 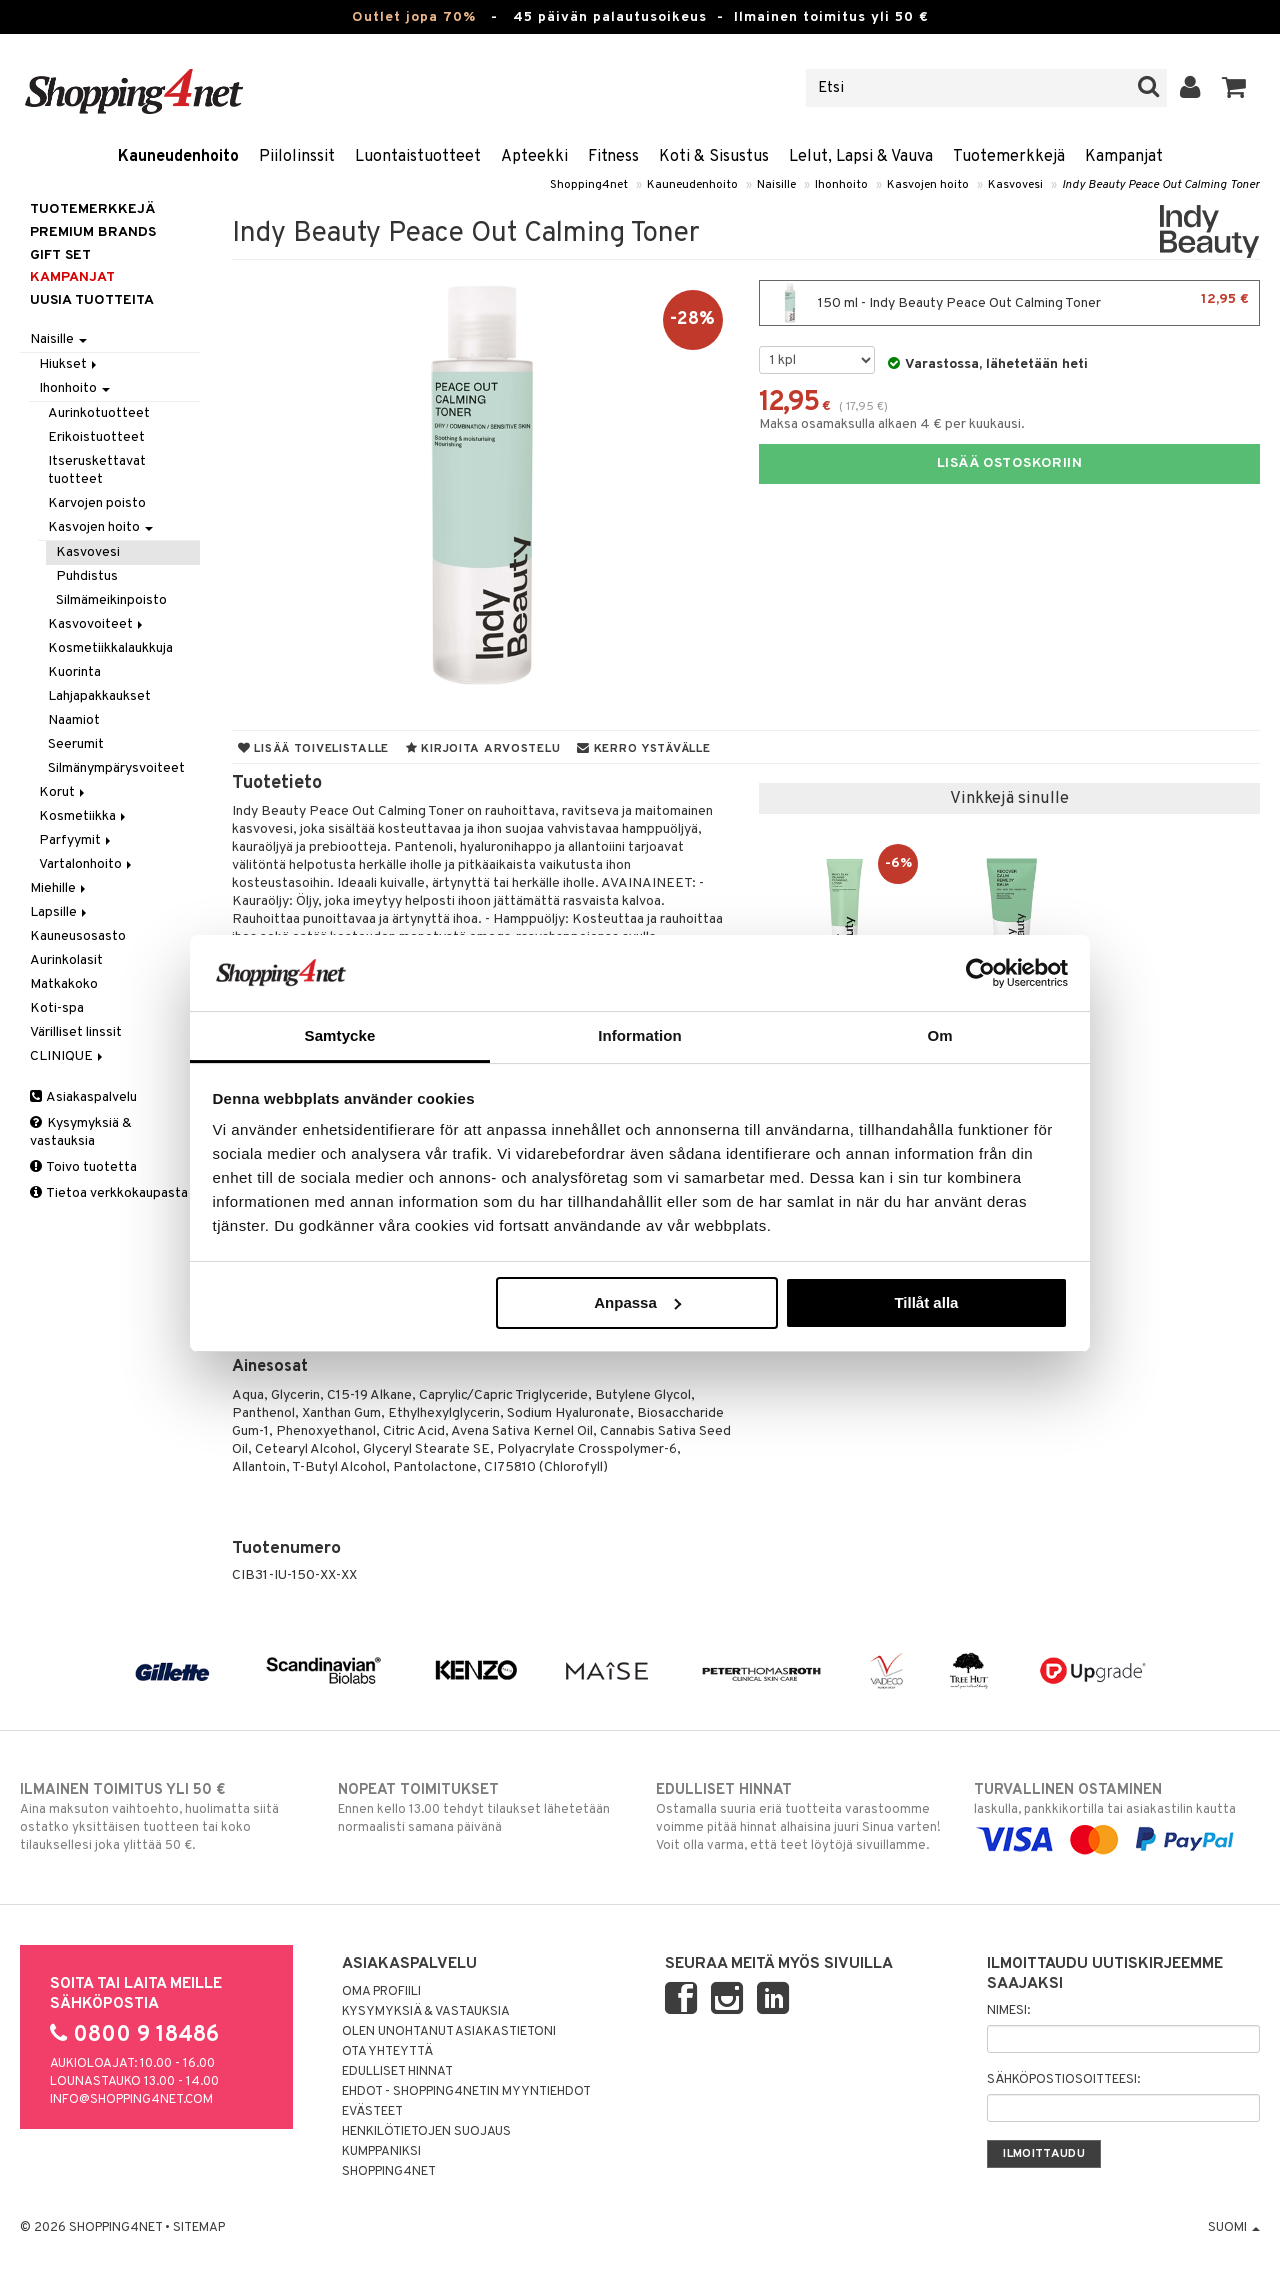 I want to click on Koti-spa, so click(x=57, y=1008).